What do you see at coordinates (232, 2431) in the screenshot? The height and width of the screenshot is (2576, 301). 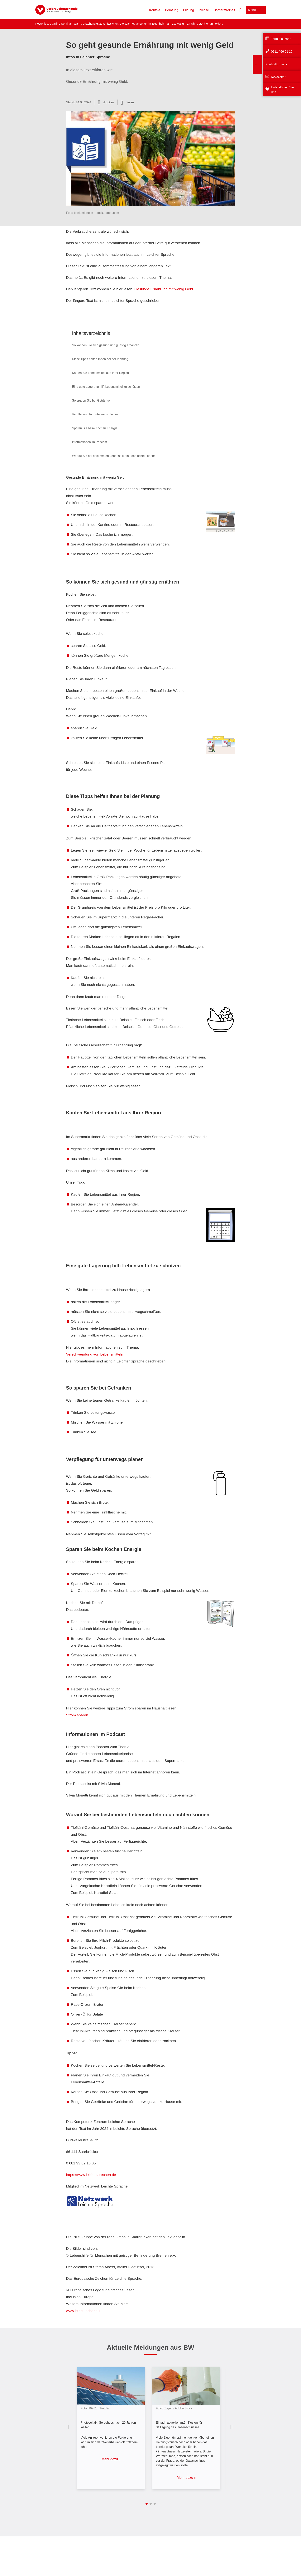 I see `Nächste Inhalte` at bounding box center [232, 2431].